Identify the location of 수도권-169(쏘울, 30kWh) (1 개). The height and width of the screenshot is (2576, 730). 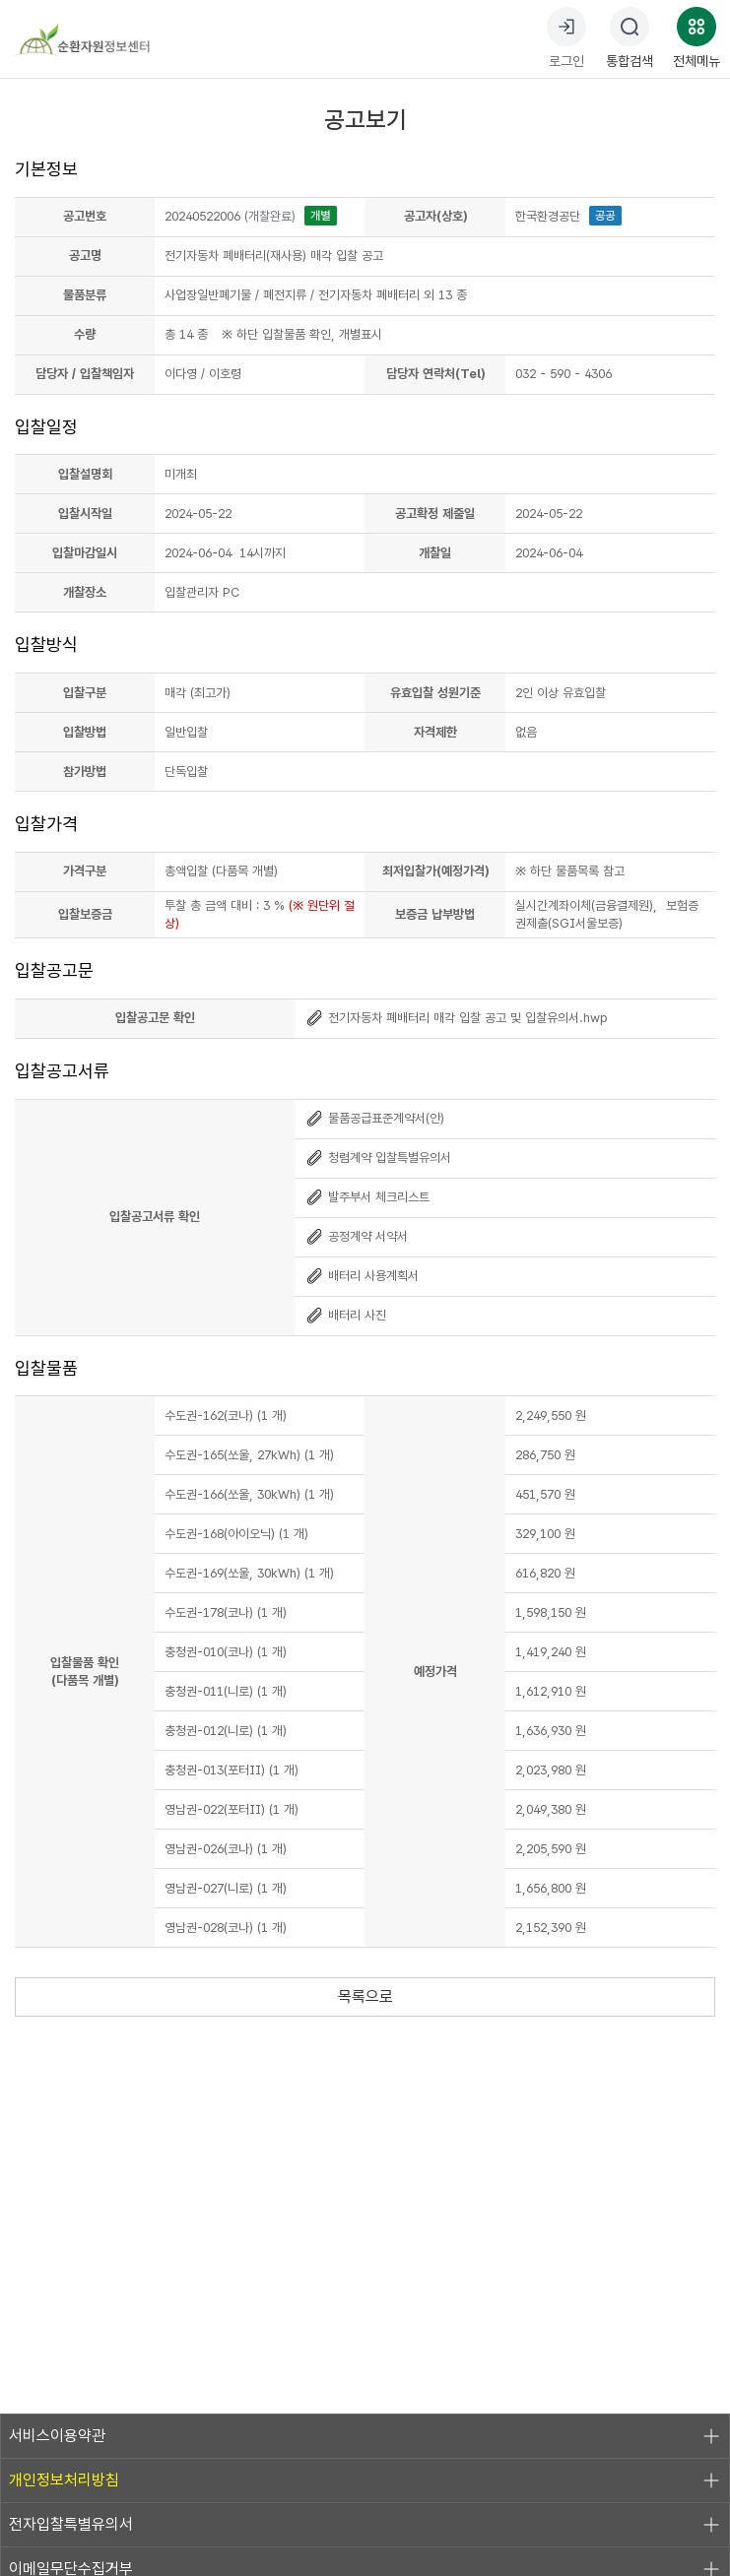
(249, 1573).